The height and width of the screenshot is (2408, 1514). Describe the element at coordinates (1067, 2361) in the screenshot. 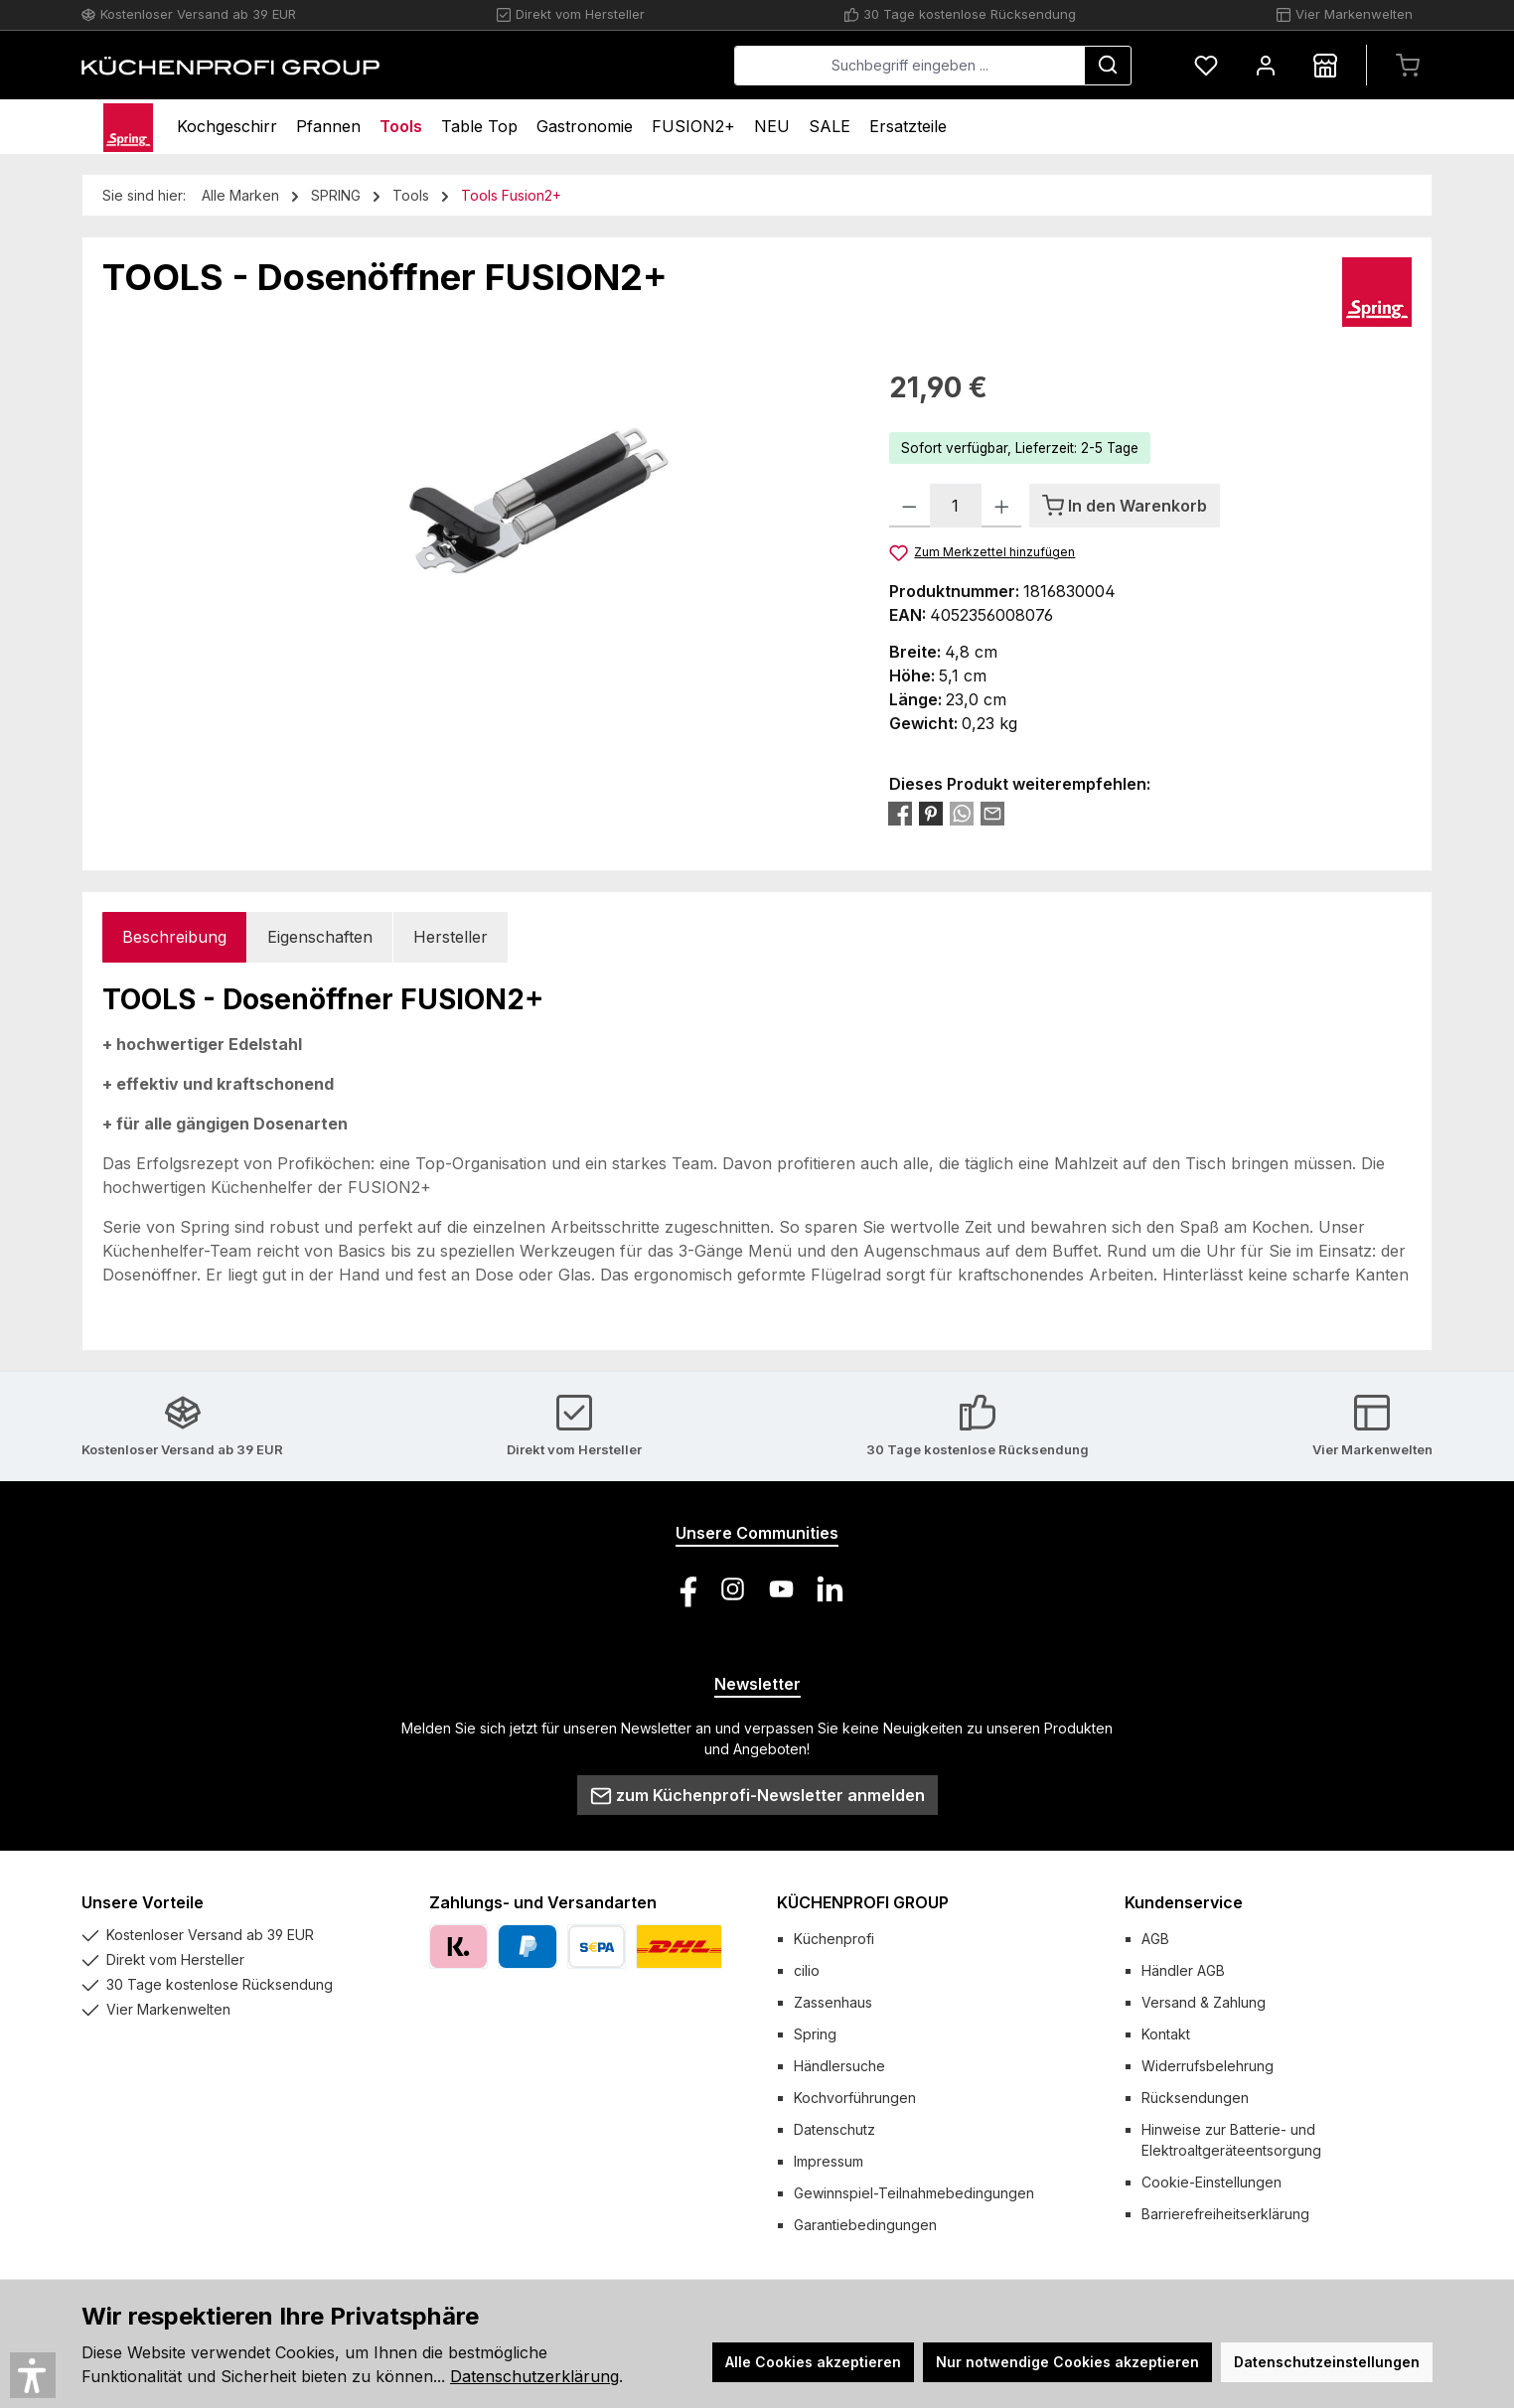

I see `Nur notwendige Cookies akzeptieren` at that location.